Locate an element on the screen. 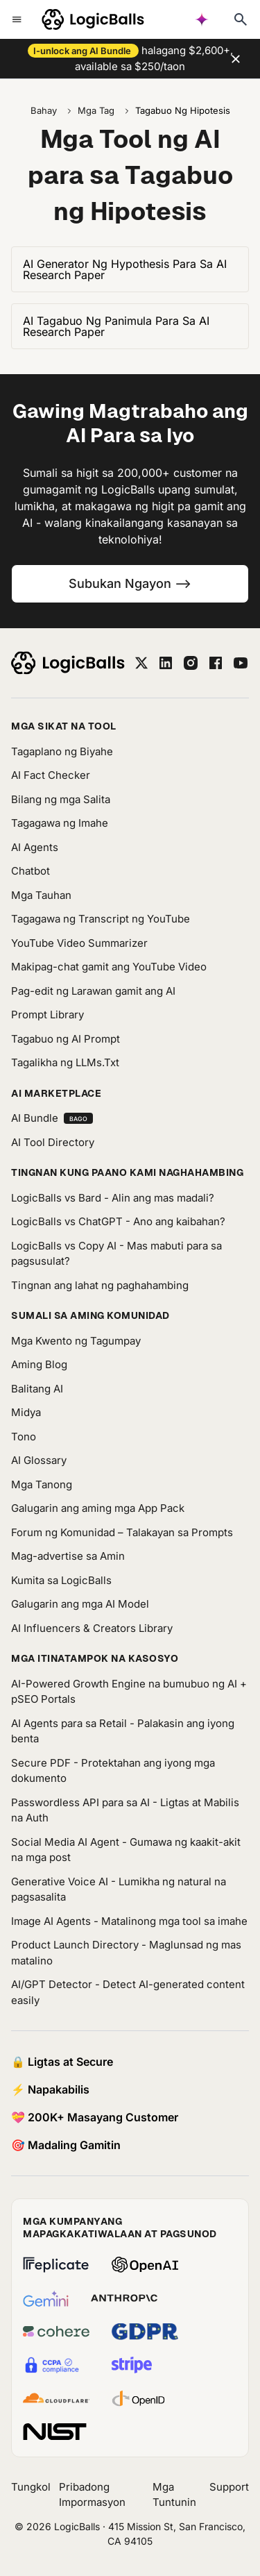  AI Fact Checker is located at coordinates (50, 775).